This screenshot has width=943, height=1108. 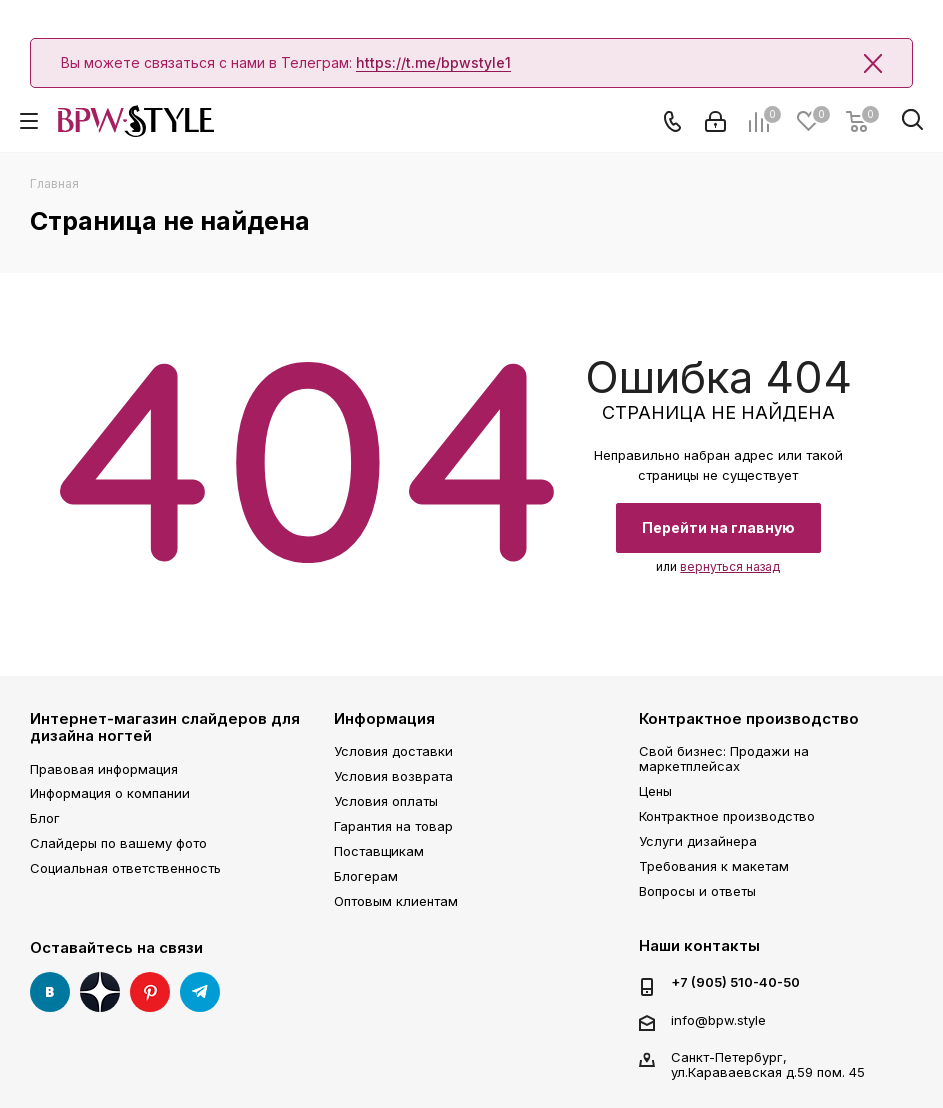 I want to click on Блогерам, so click(x=366, y=876).